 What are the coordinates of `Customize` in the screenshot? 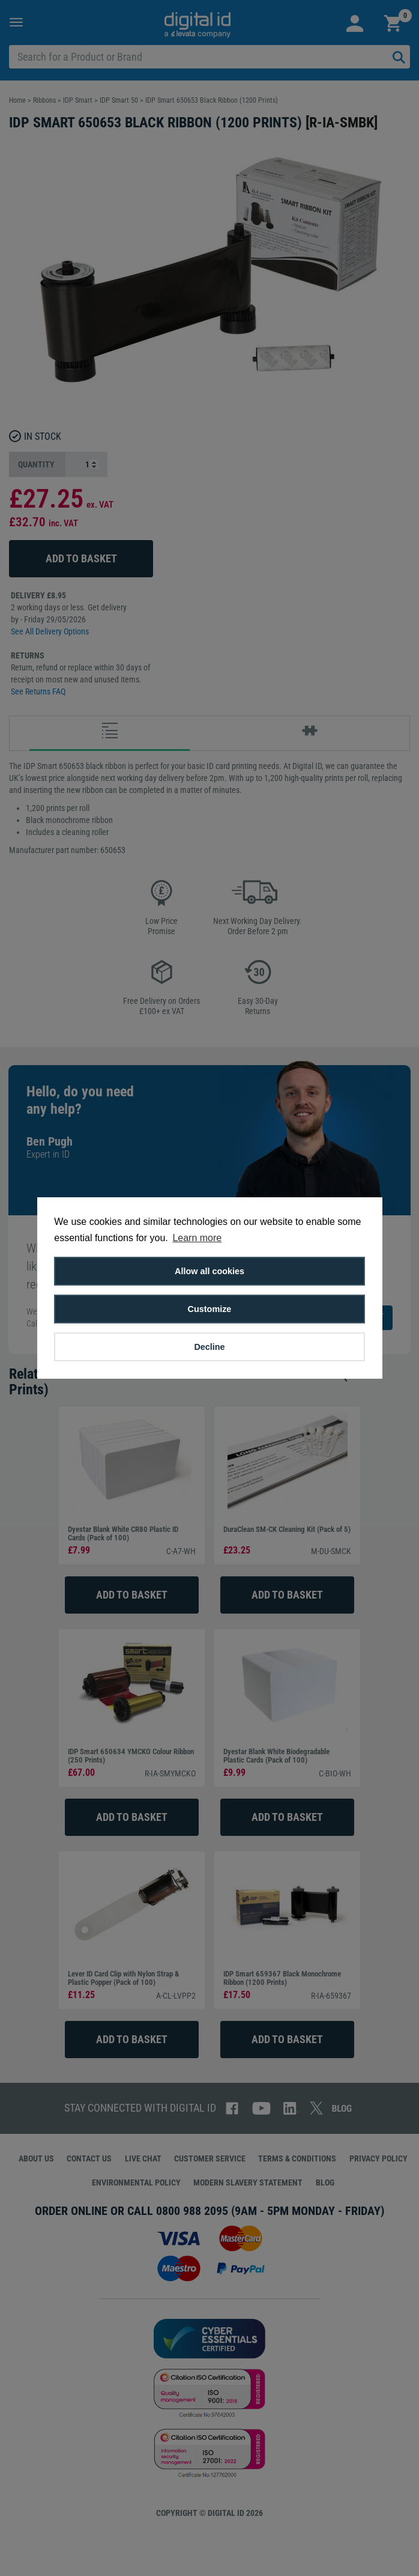 It's located at (210, 1309).